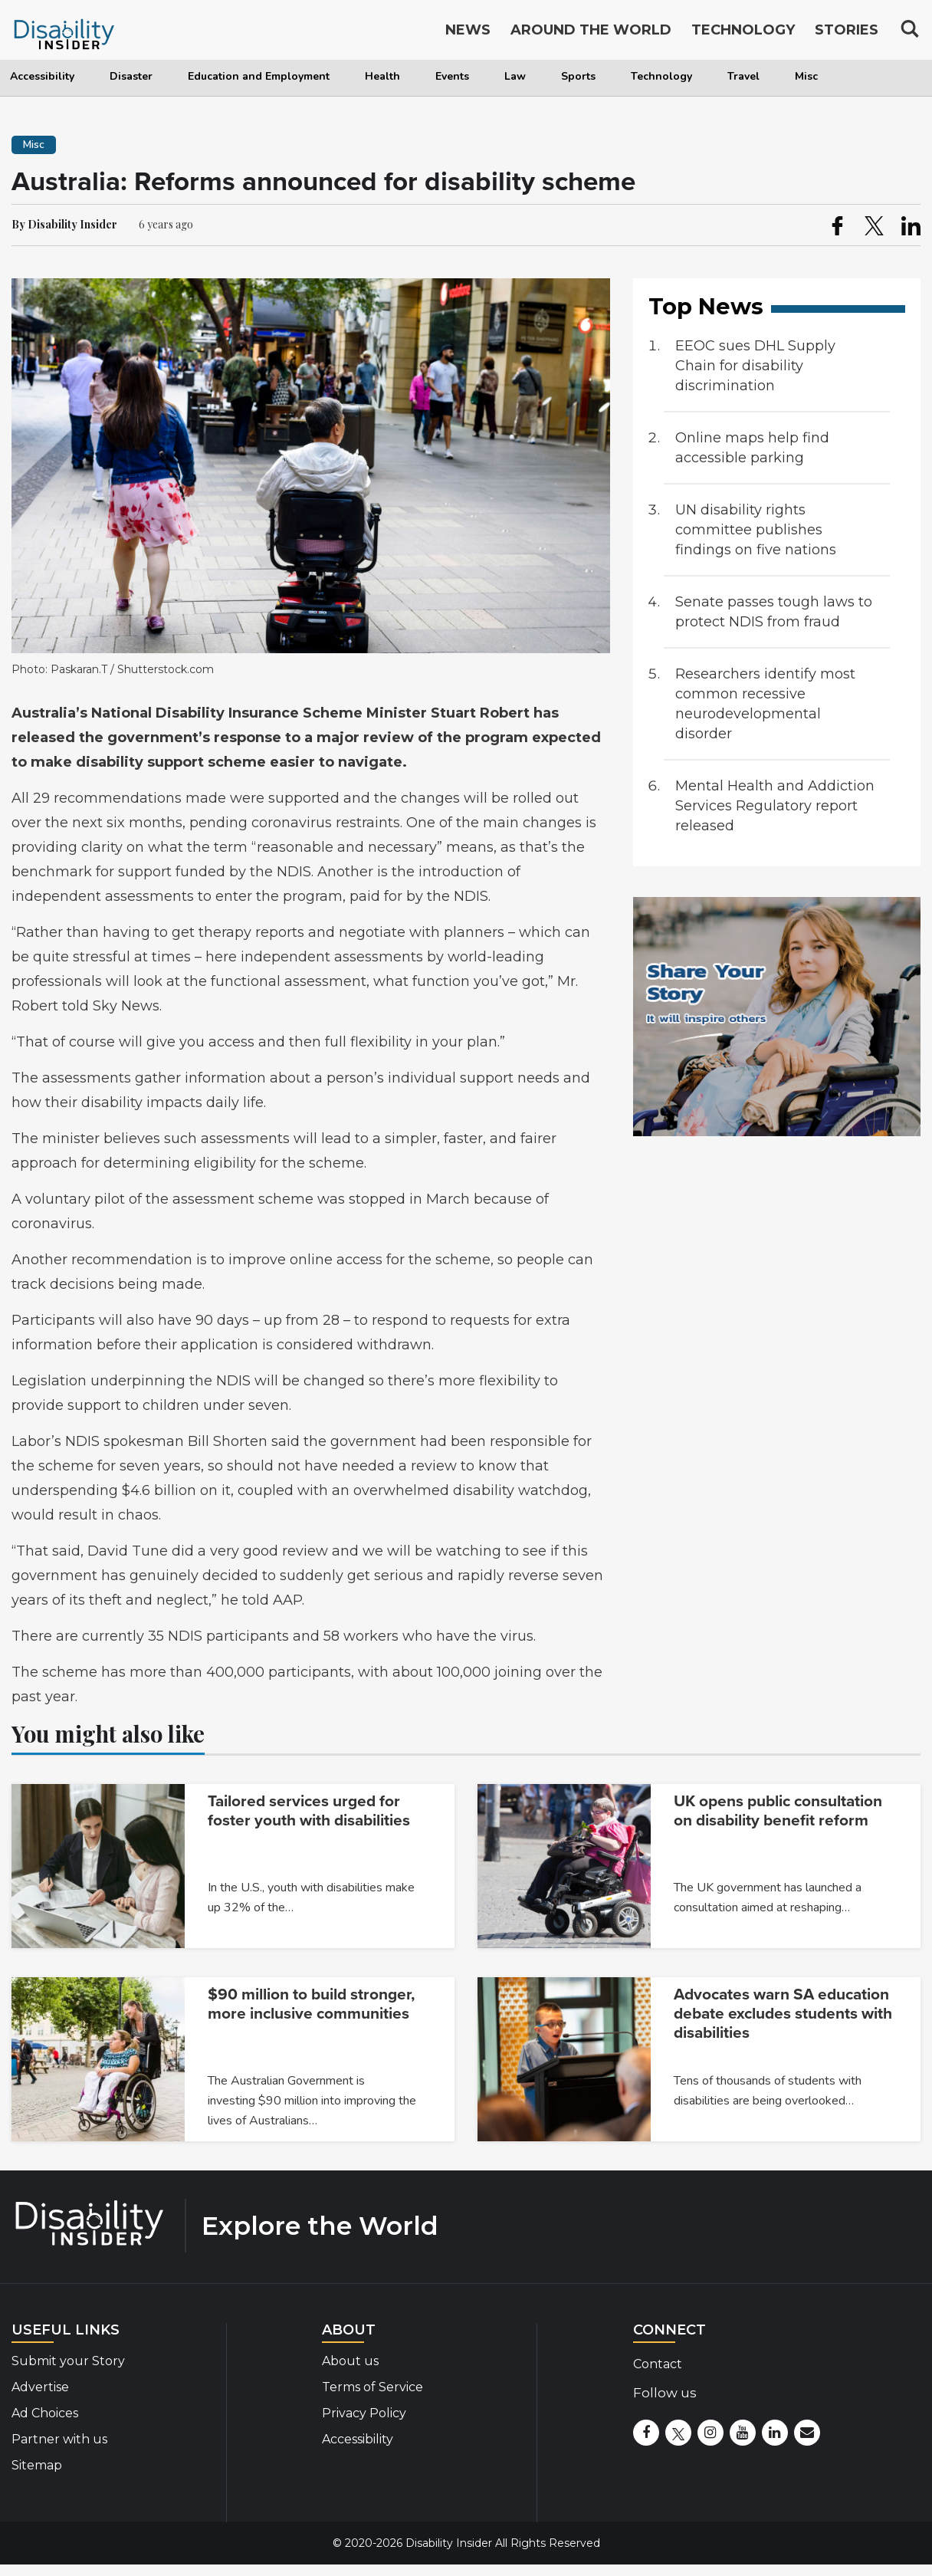 The image size is (932, 2576). What do you see at coordinates (578, 76) in the screenshot?
I see `Sports` at bounding box center [578, 76].